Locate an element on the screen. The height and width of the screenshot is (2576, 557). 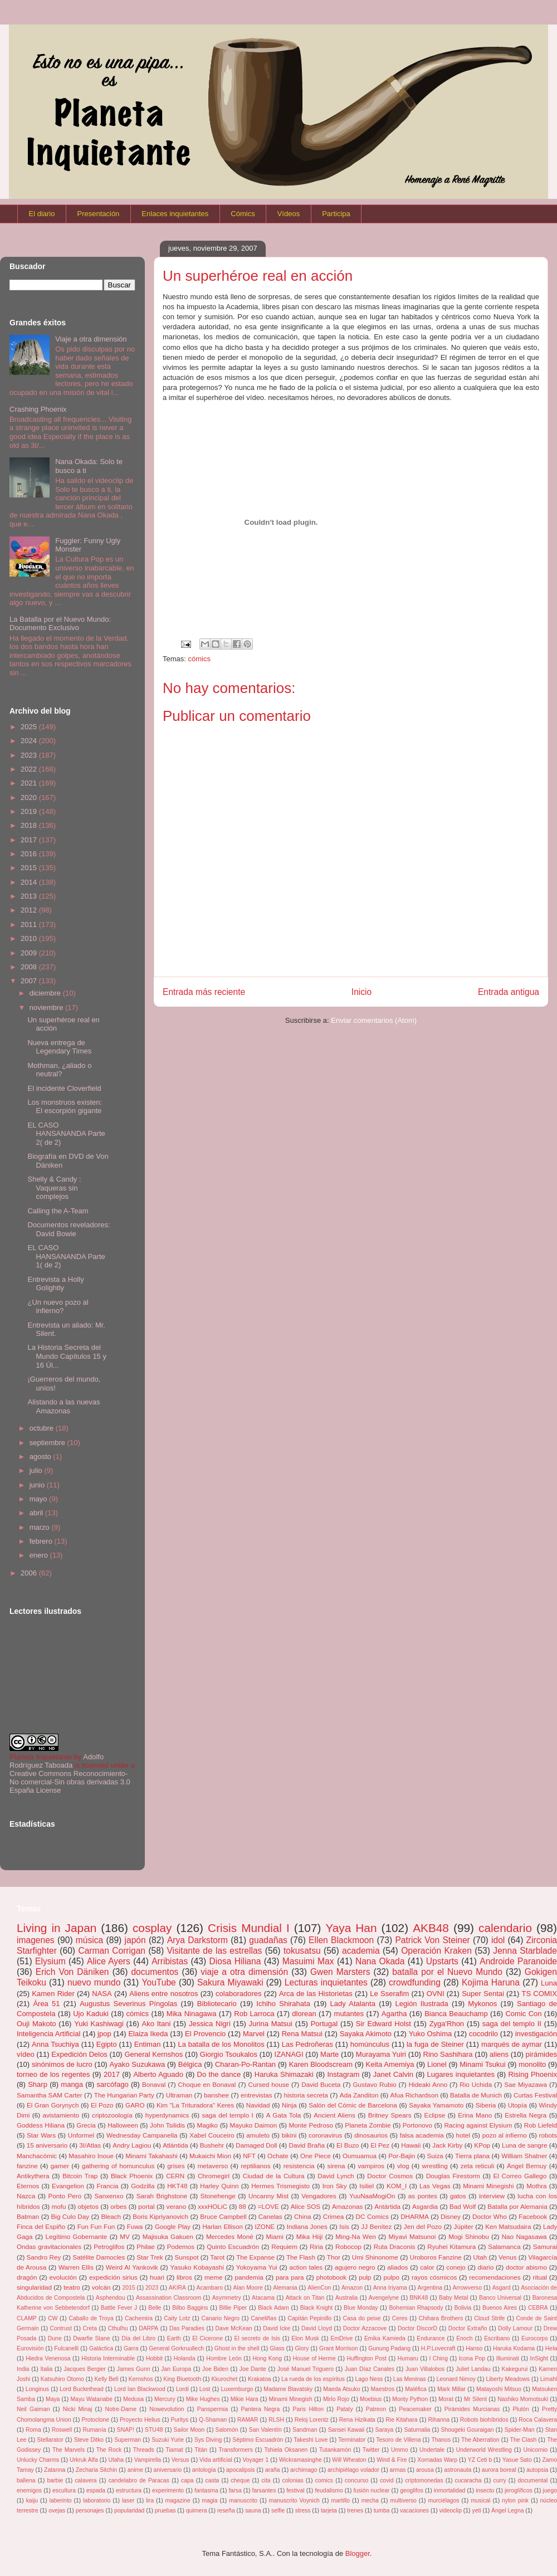
Holanda is located at coordinates (185, 2358).